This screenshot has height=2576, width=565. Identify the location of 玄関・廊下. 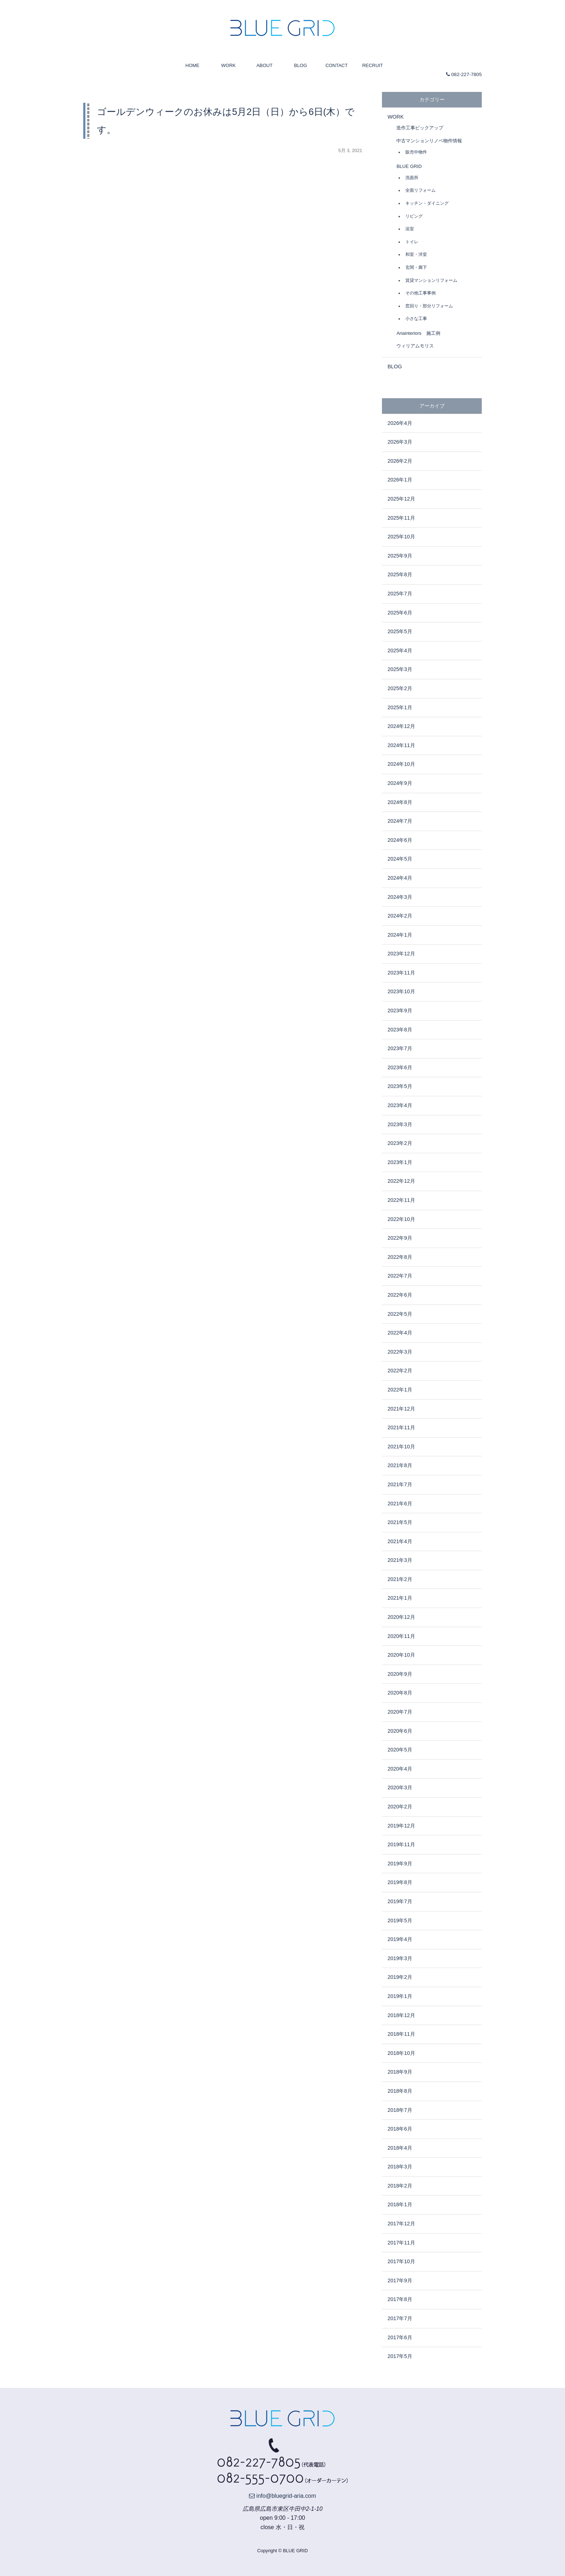
(416, 267).